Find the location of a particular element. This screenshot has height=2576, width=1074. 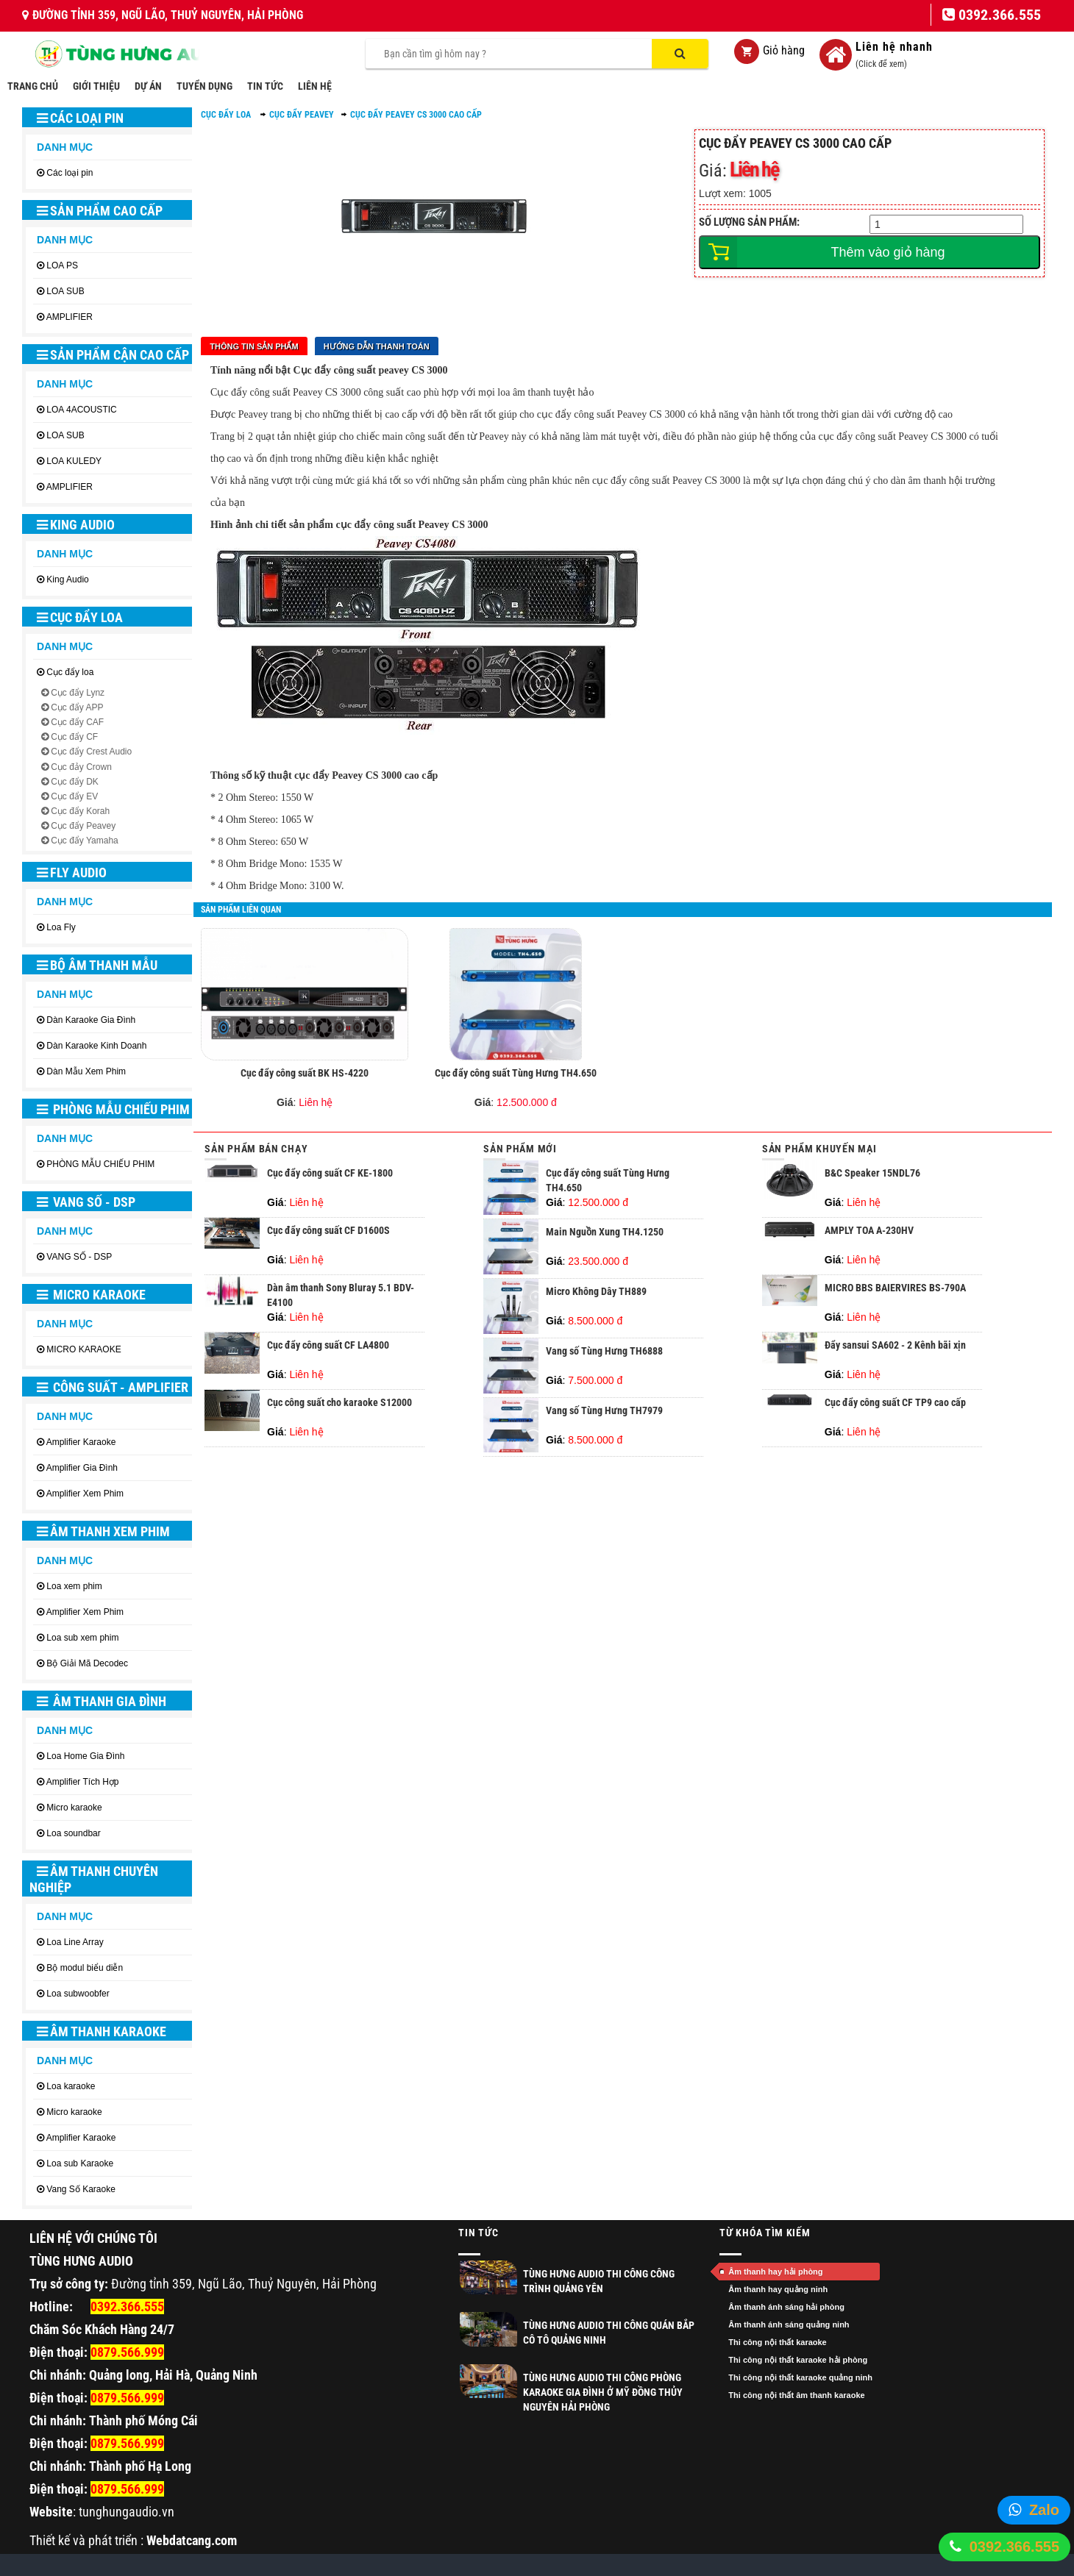

Các loại pin is located at coordinates (80, 118).